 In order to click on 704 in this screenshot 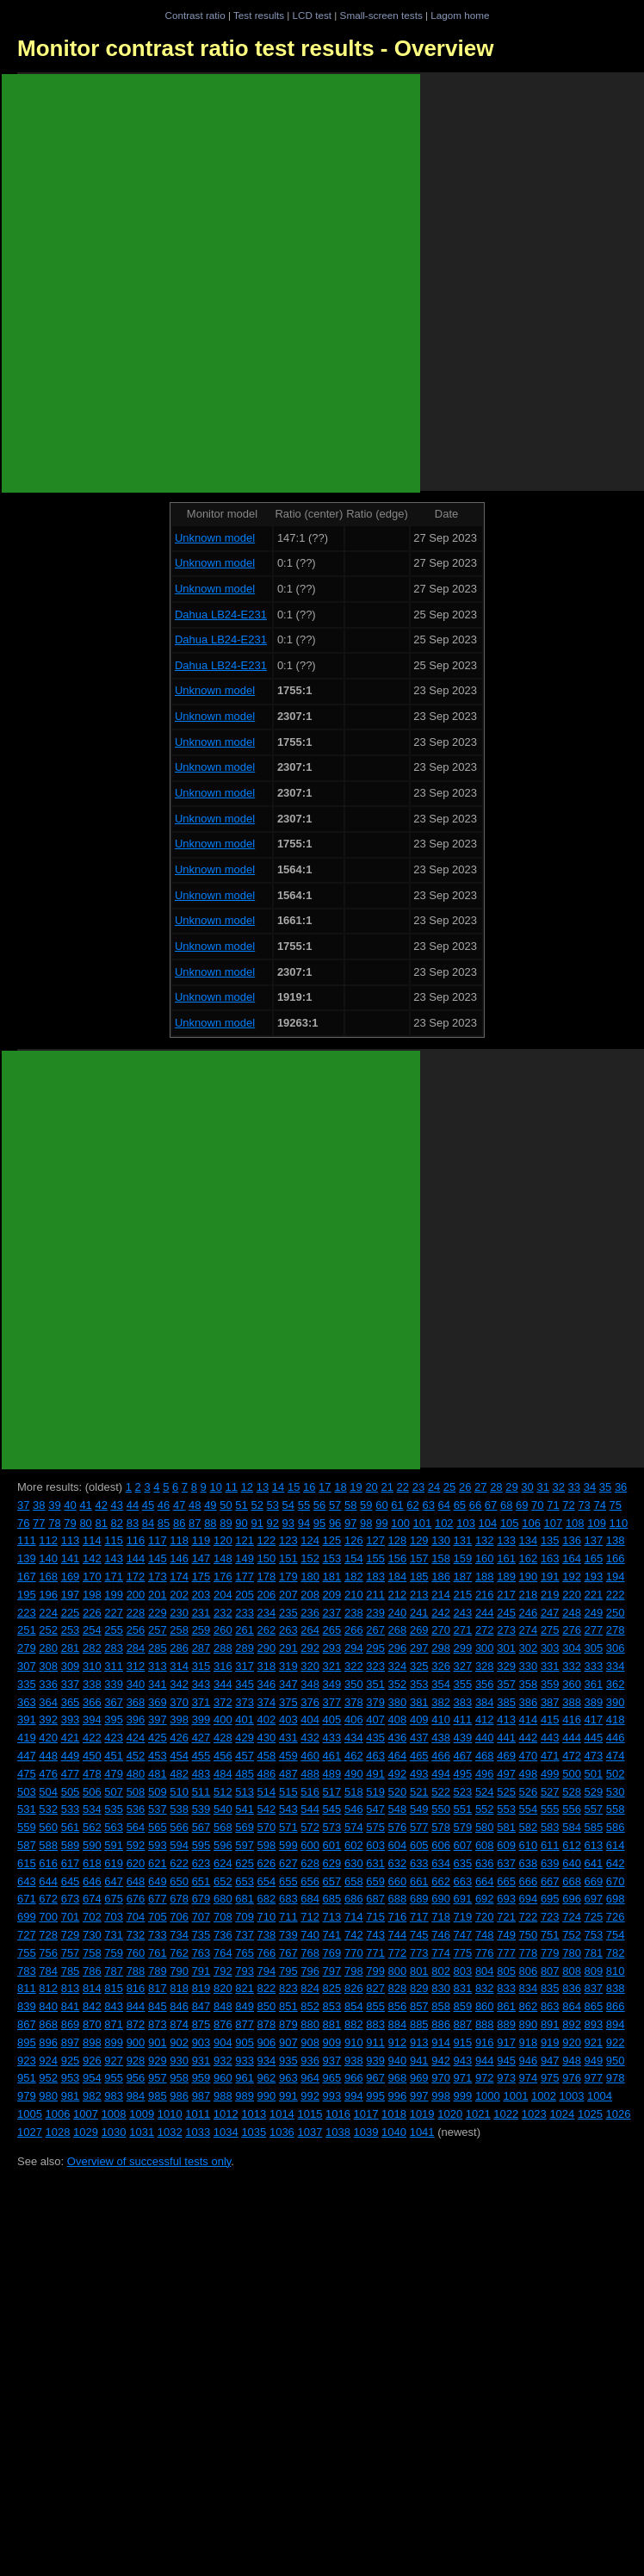, I will do `click(136, 1916)`.